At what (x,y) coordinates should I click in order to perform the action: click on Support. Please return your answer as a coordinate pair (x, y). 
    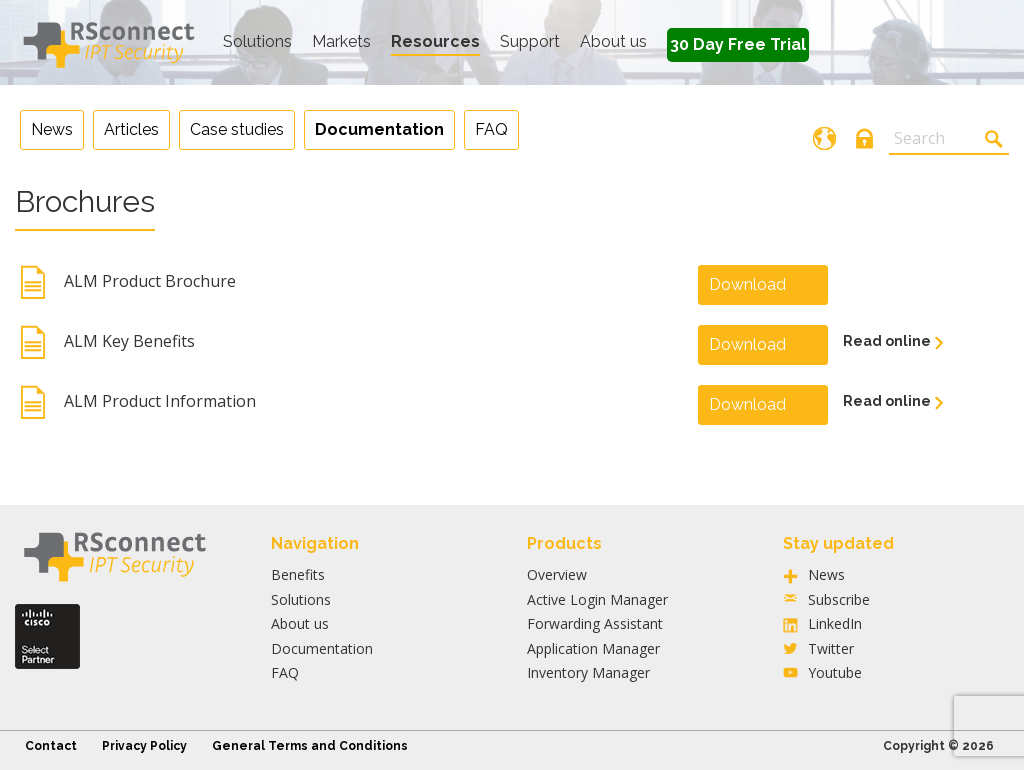
    Looking at the image, I should click on (530, 41).